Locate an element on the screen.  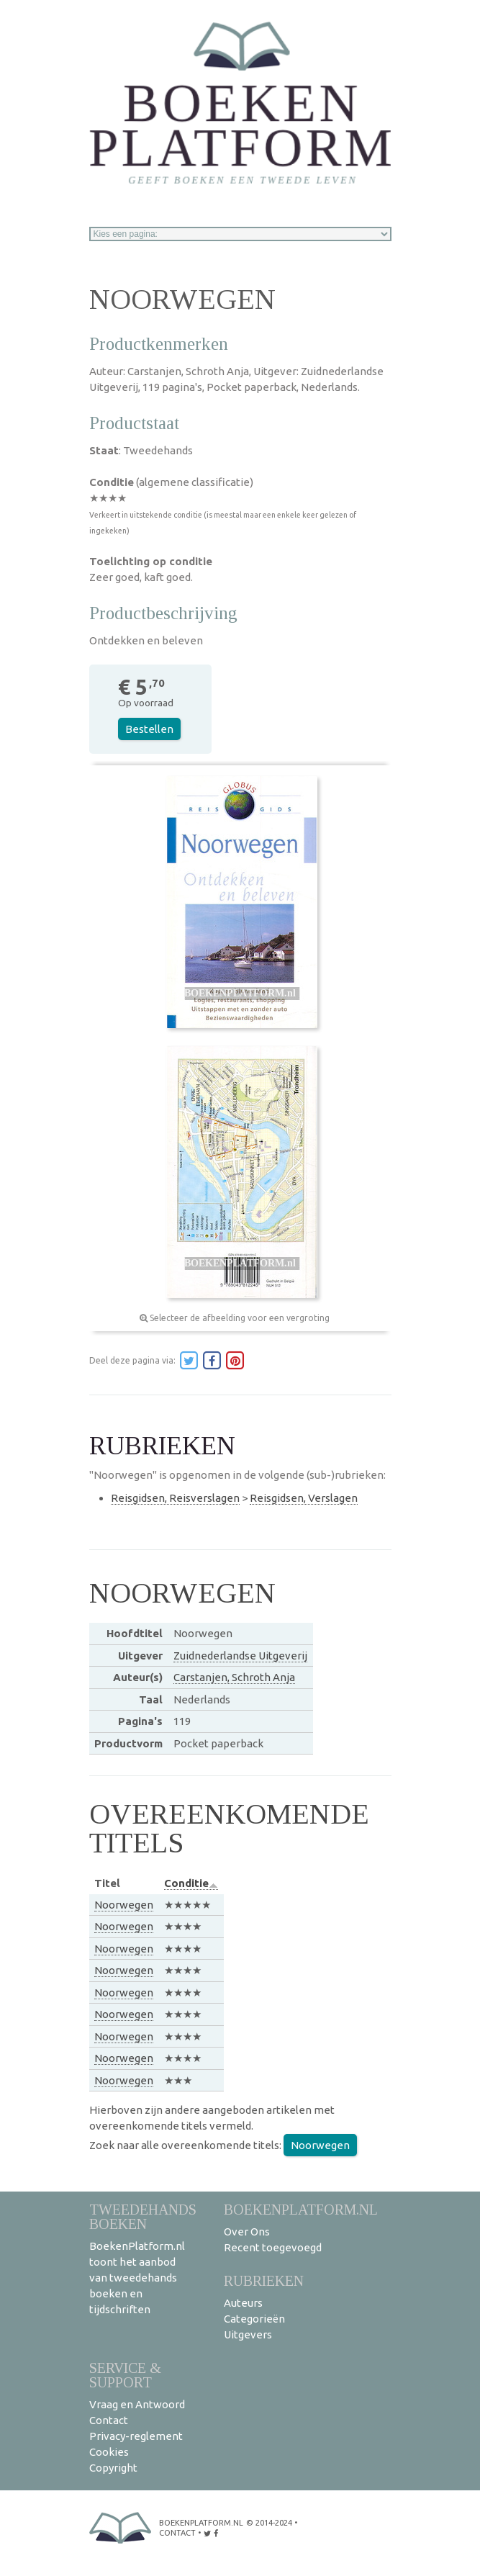
Uitgevers is located at coordinates (248, 2334).